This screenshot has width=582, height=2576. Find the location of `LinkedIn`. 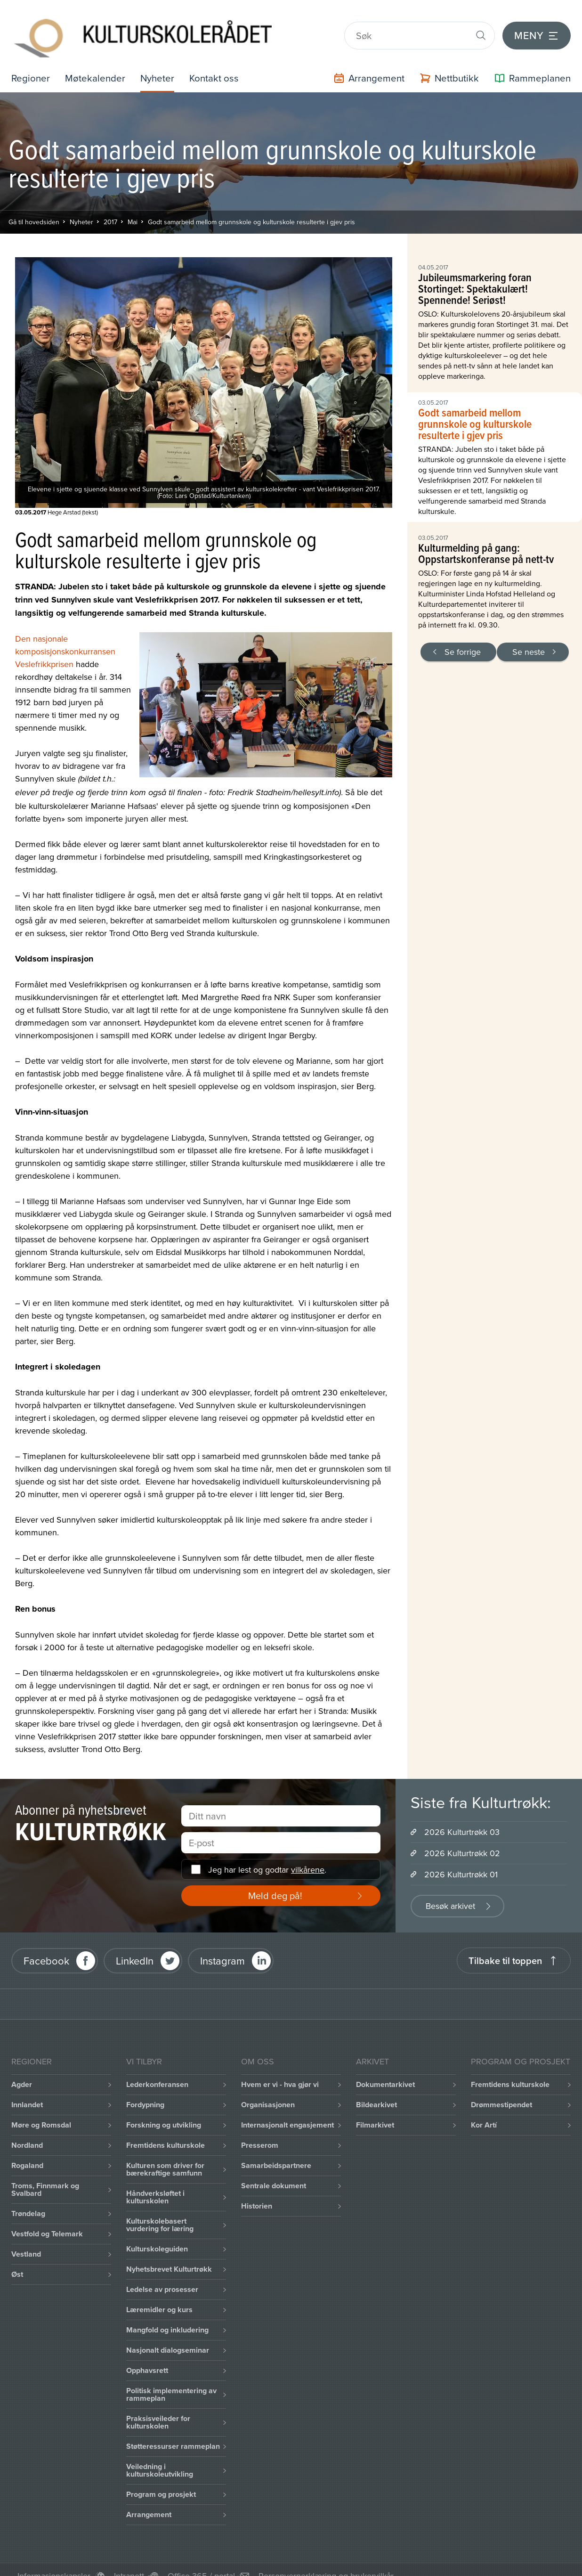

LinkedIn is located at coordinates (135, 1947).